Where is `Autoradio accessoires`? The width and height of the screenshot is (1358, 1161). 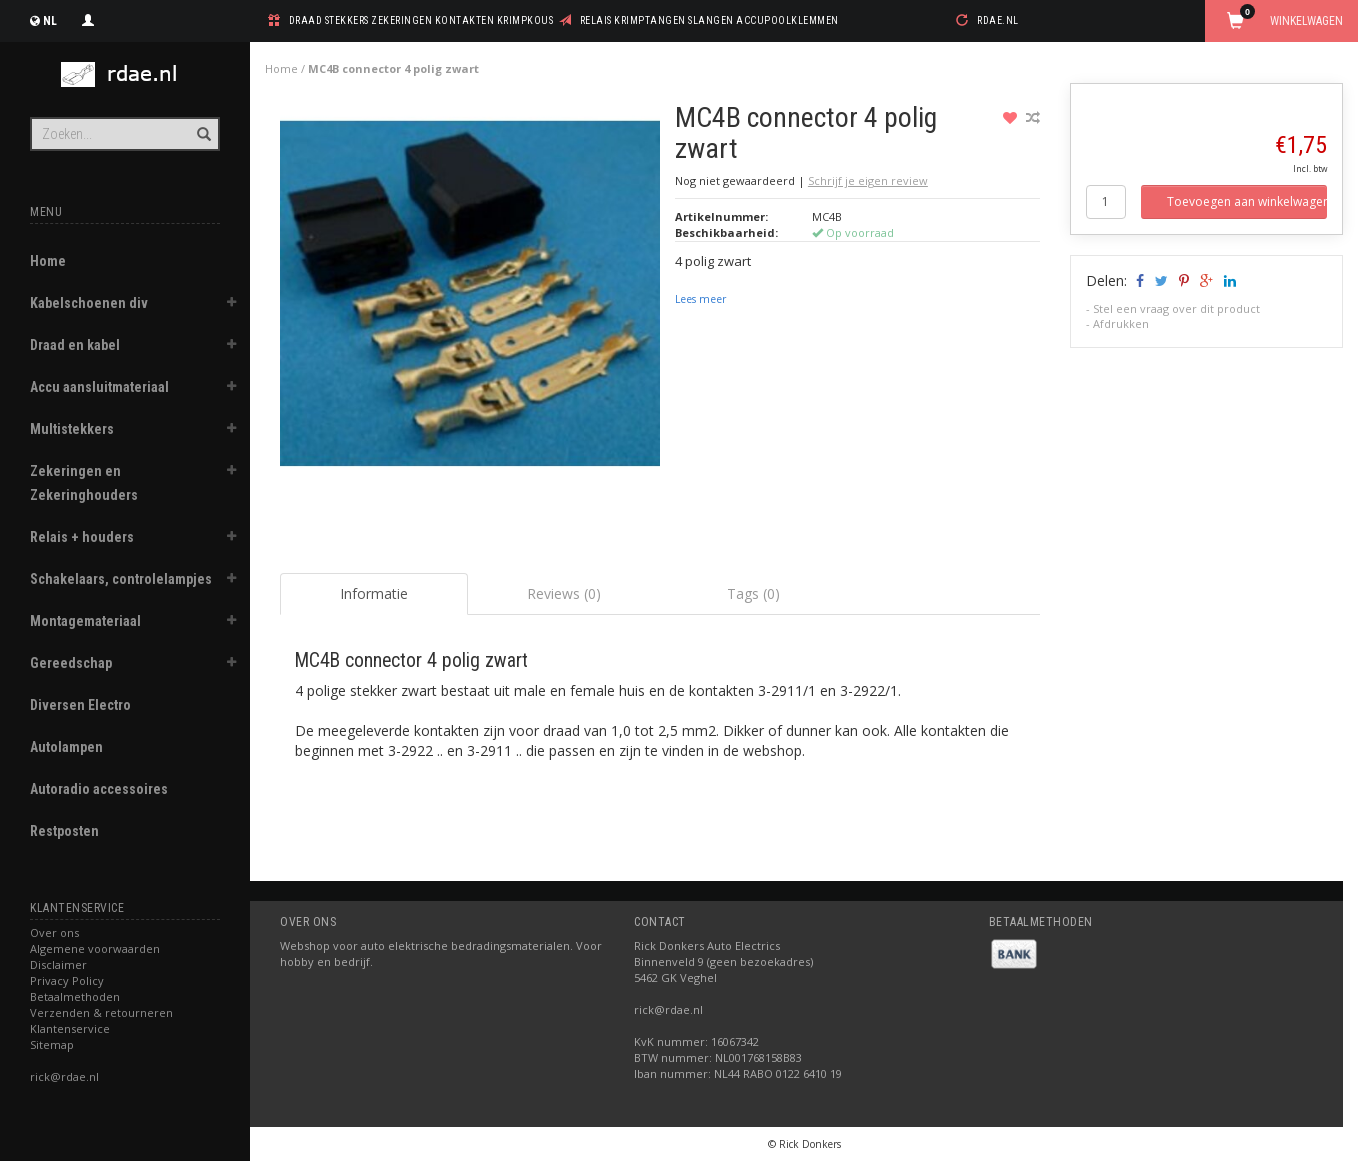 Autoradio accessoires is located at coordinates (99, 789).